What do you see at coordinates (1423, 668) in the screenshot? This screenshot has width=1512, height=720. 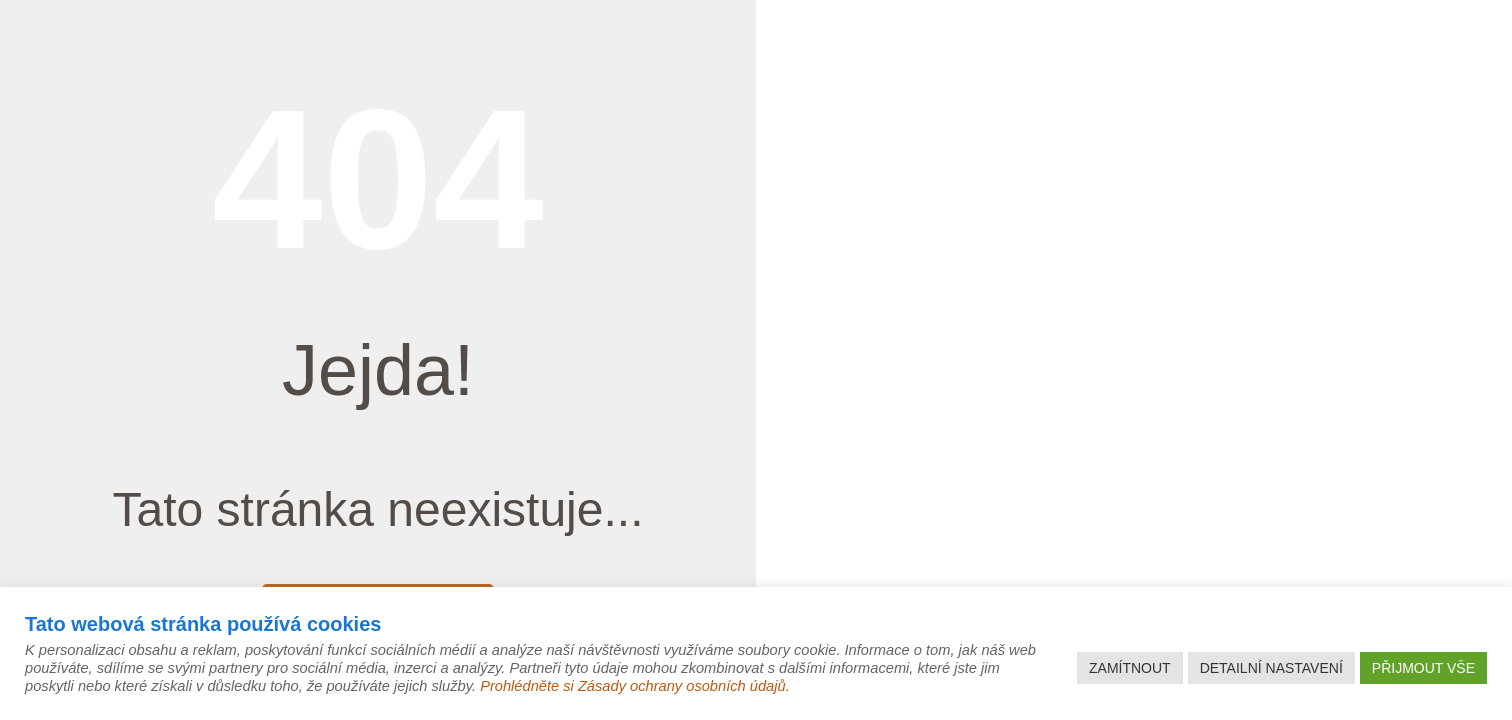 I see `PŘIJMOUT VŠE [button]` at bounding box center [1423, 668].